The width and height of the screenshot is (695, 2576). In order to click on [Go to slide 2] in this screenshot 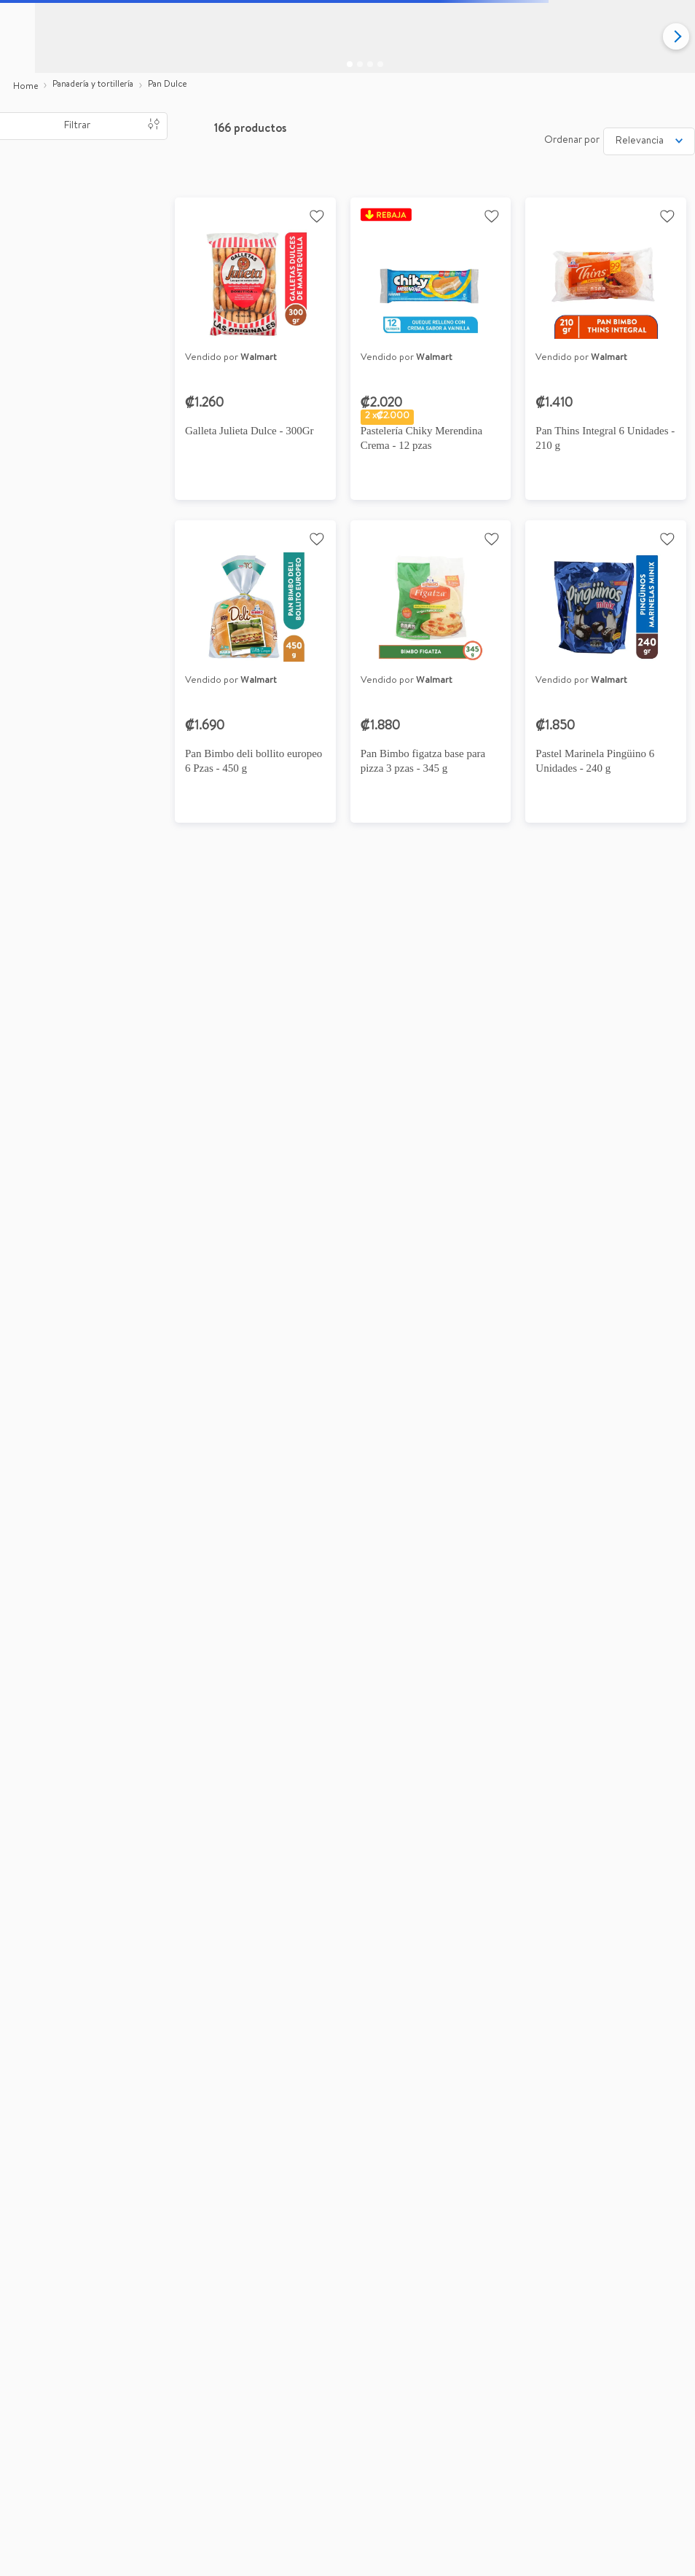, I will do `click(360, 64)`.